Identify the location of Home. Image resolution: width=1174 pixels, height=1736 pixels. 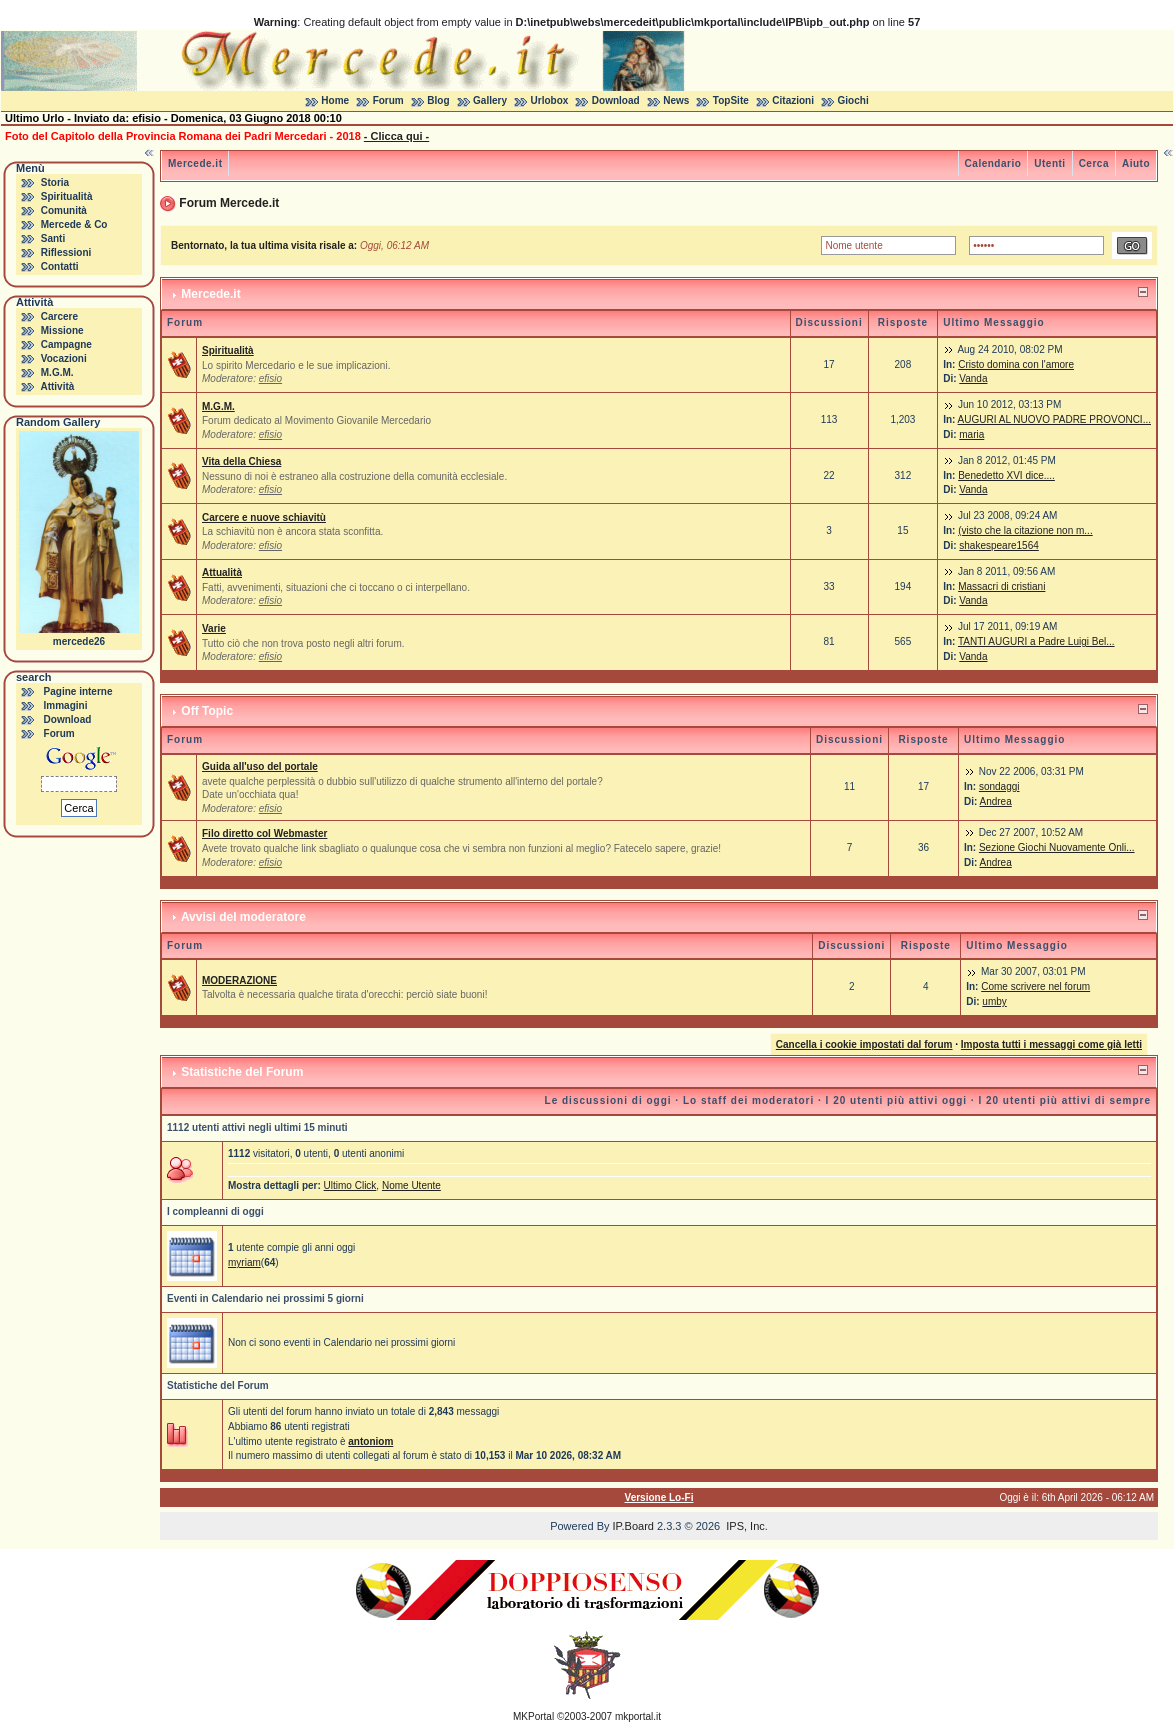
(335, 100).